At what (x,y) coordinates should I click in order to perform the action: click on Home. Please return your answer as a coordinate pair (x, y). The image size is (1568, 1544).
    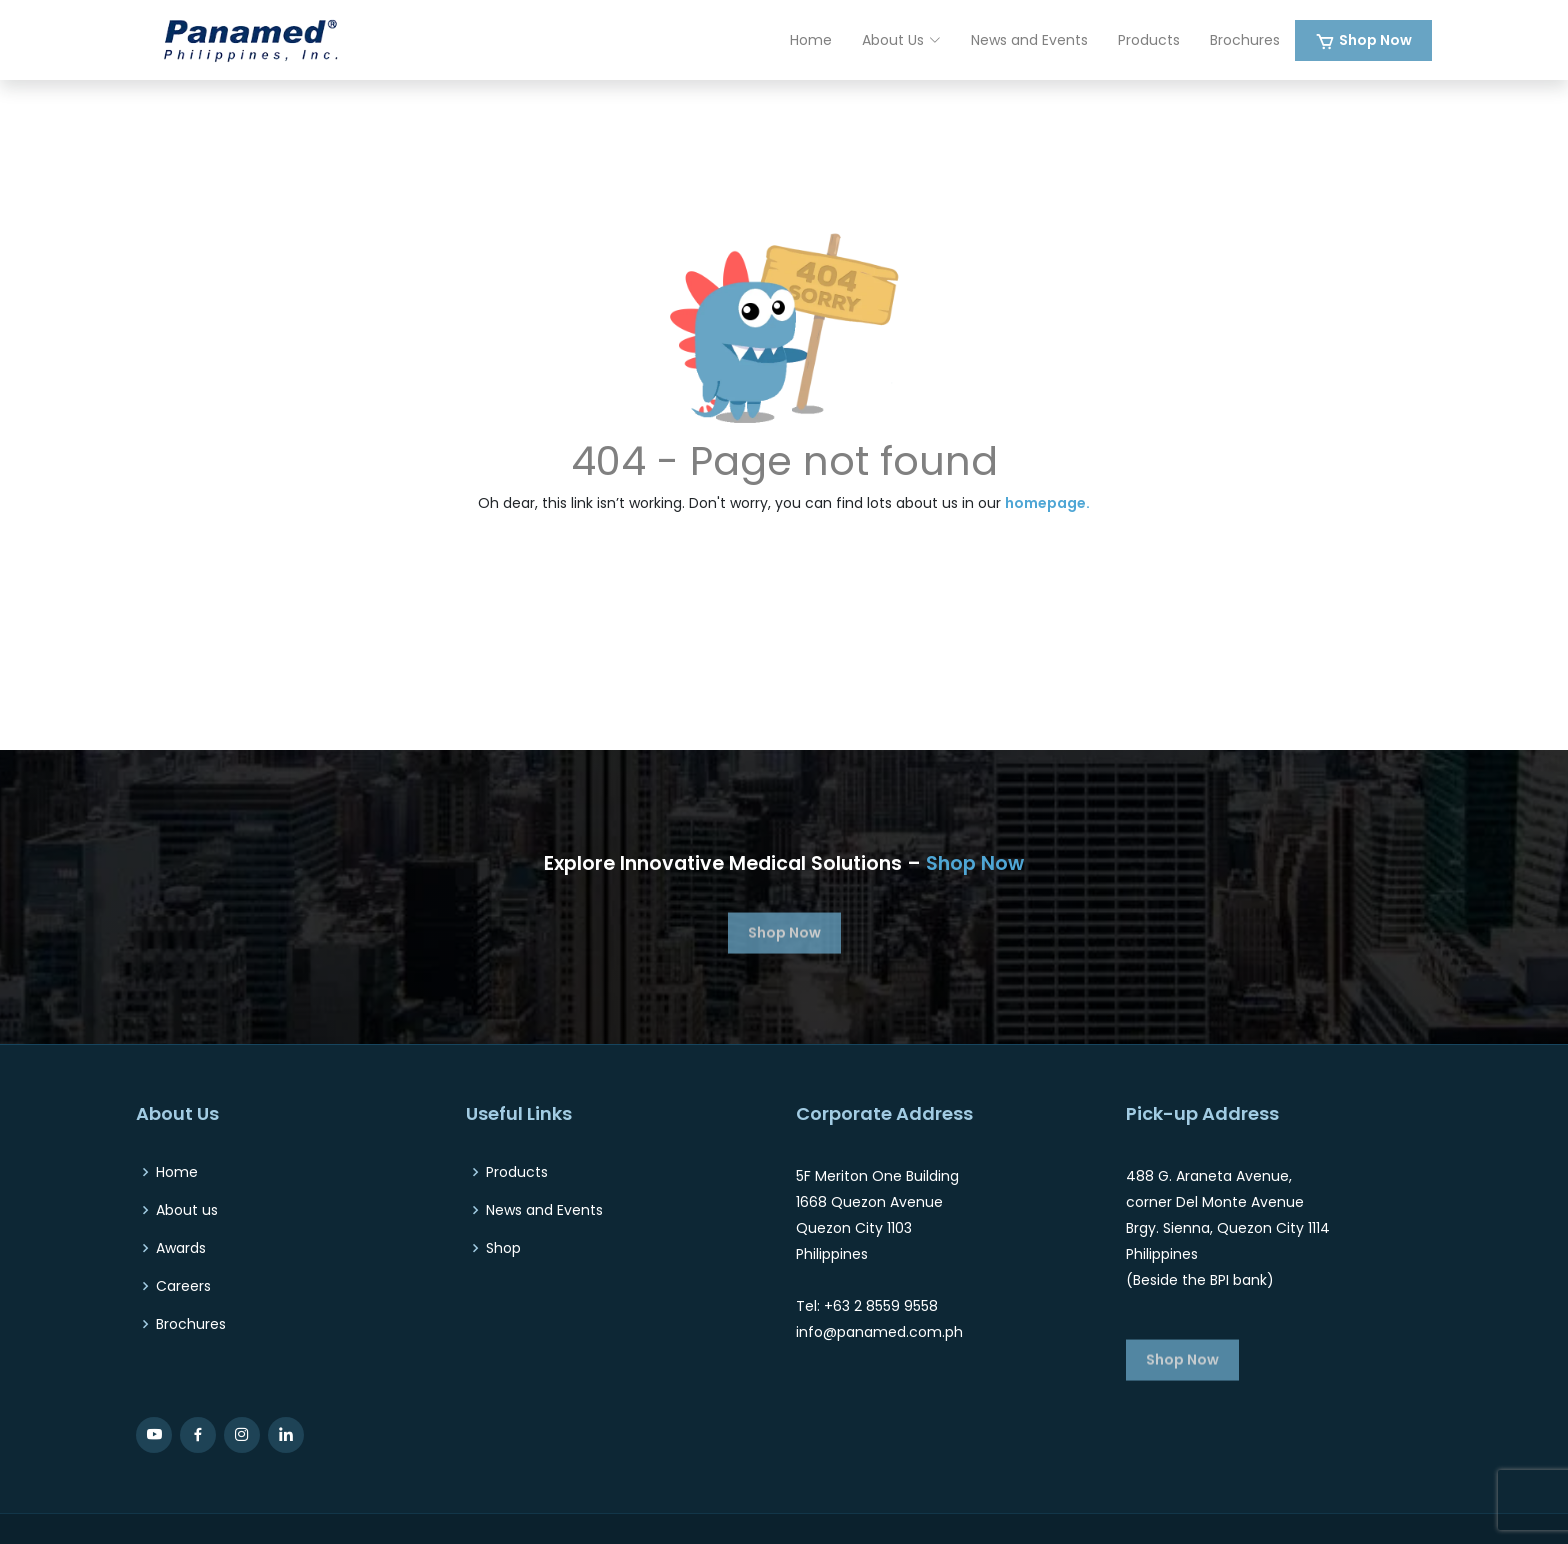
    Looking at the image, I should click on (811, 40).